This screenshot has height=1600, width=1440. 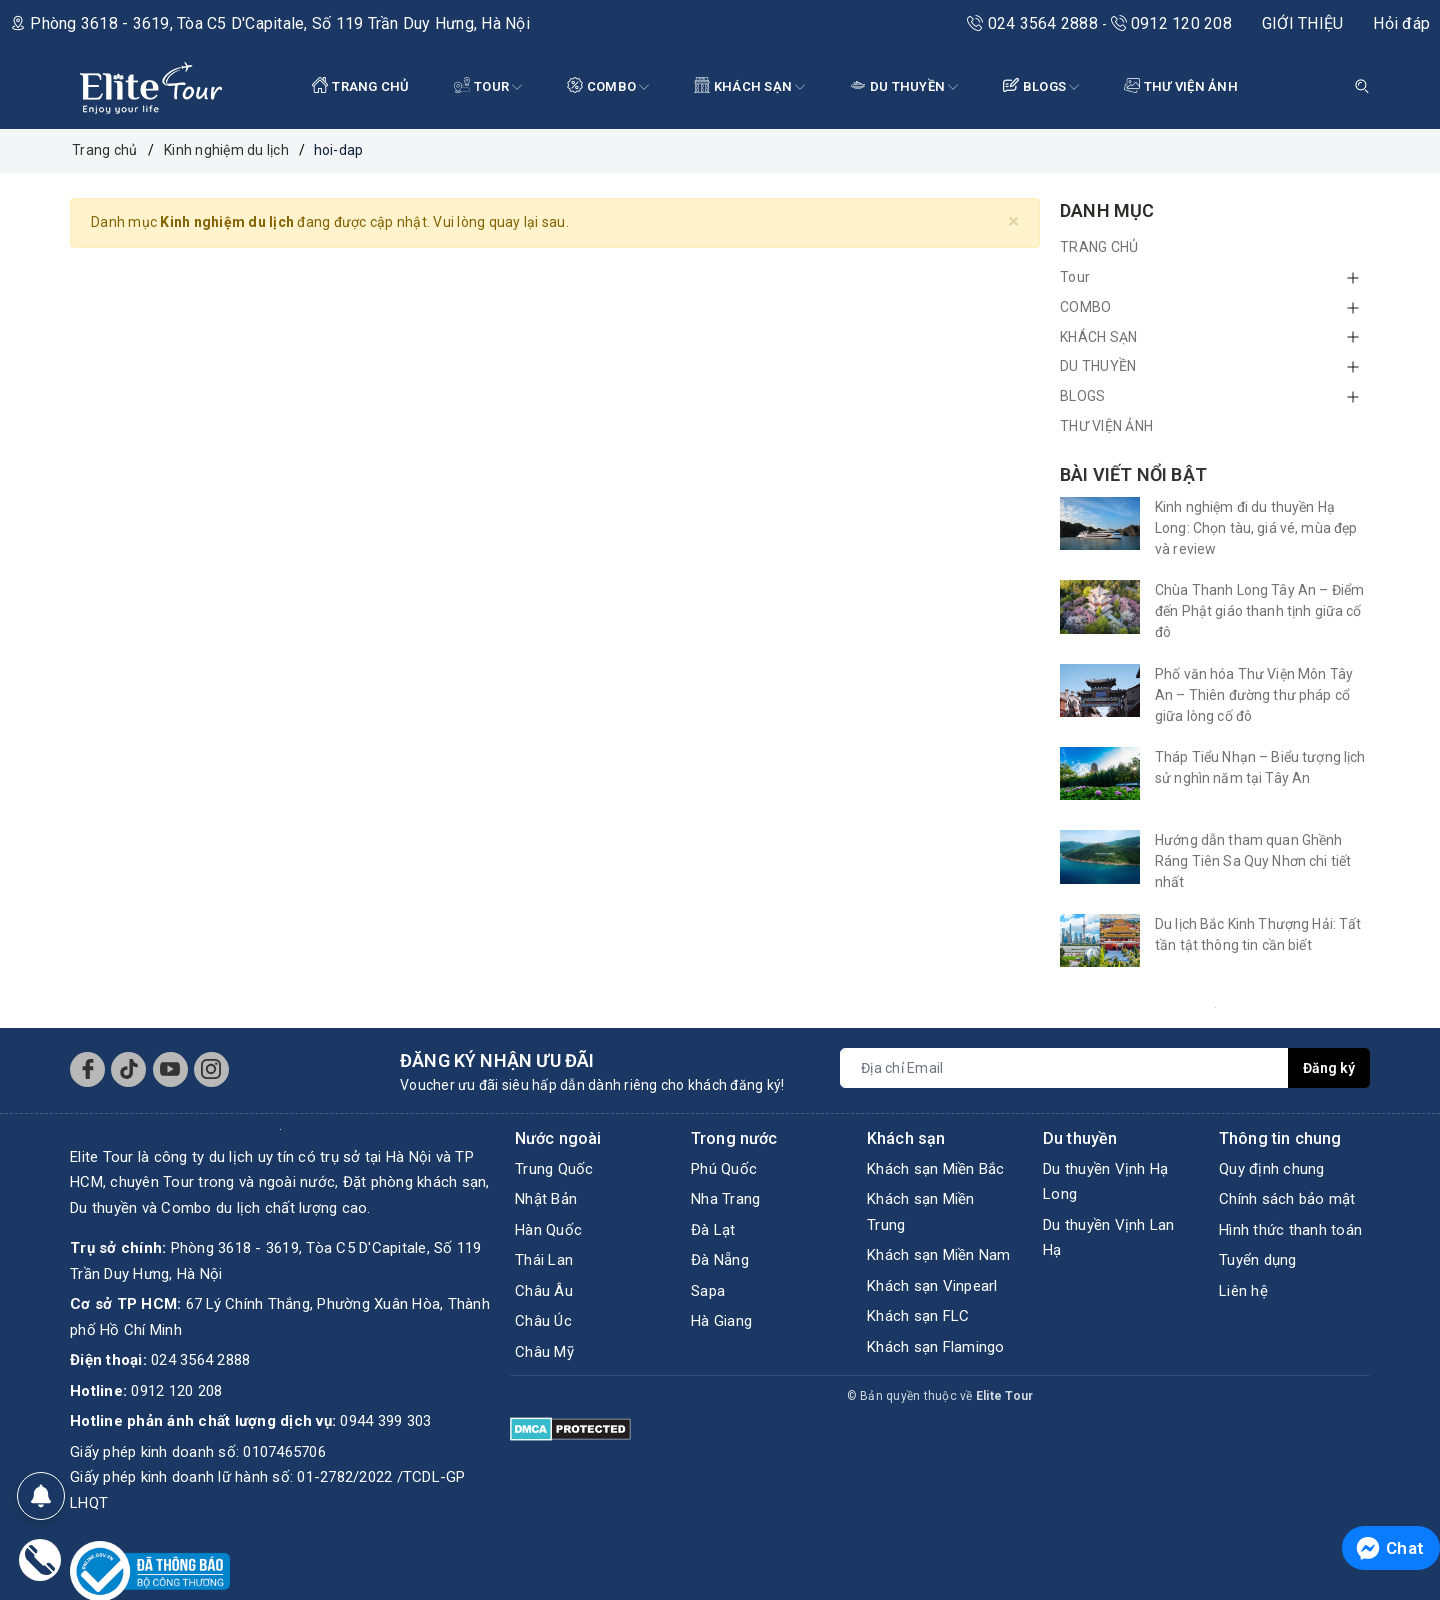 What do you see at coordinates (488, 87) in the screenshot?
I see `Tour` at bounding box center [488, 87].